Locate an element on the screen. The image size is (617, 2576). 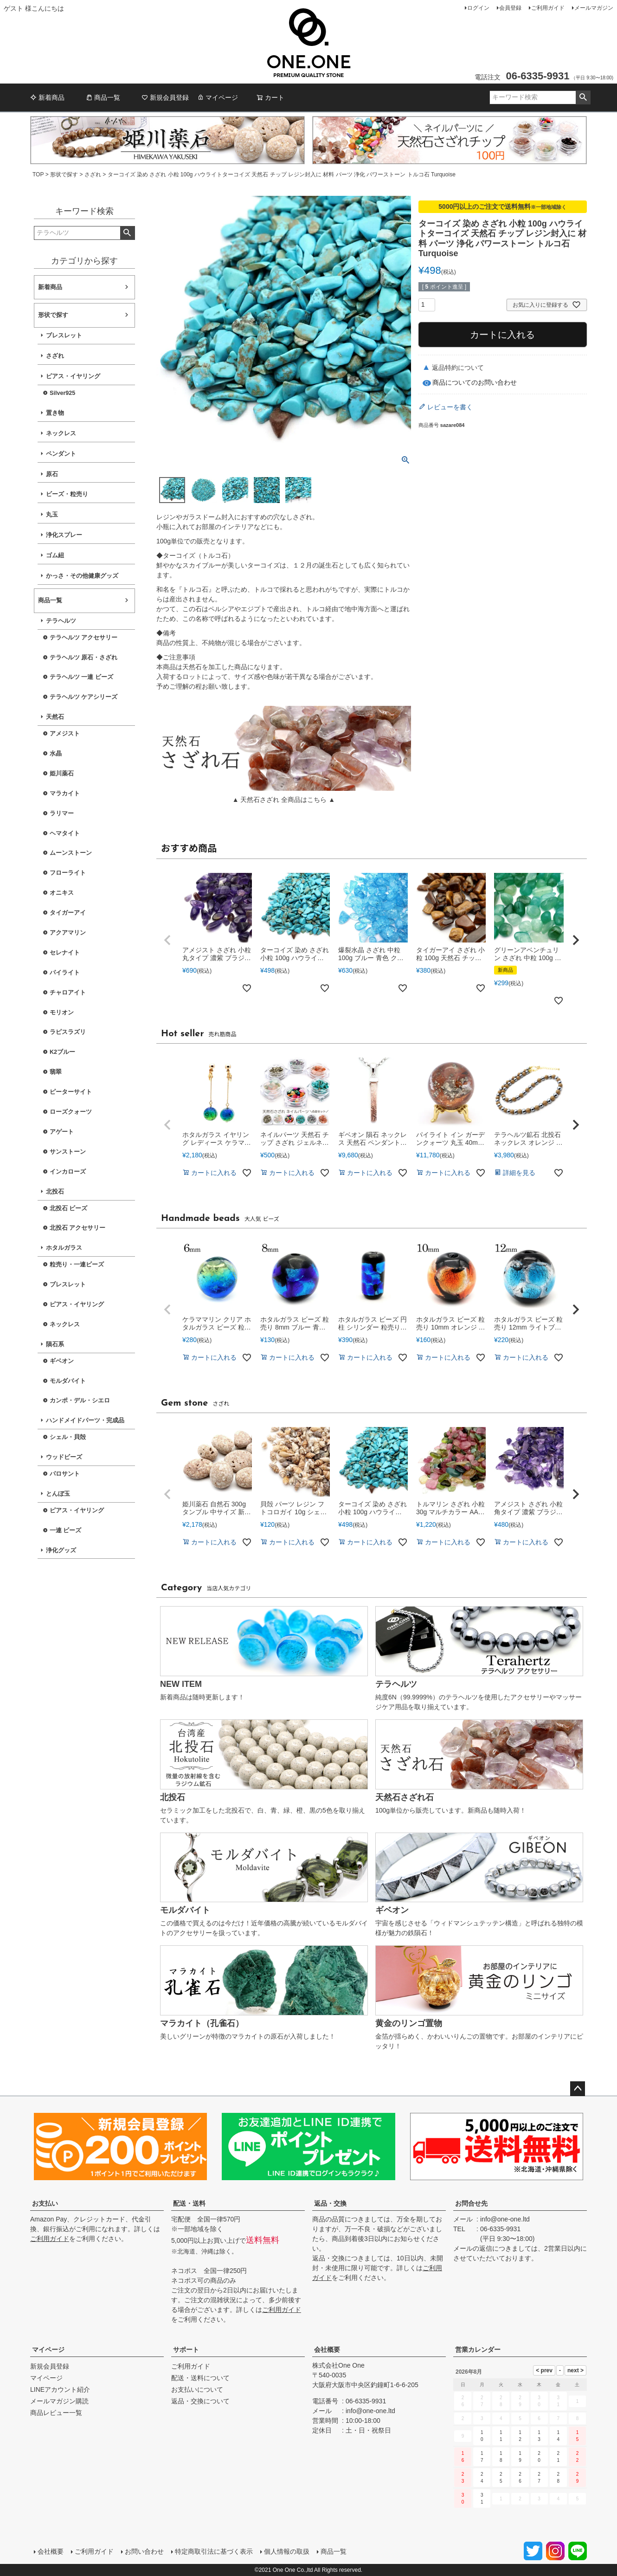
ラピスラズリ is located at coordinates (68, 1032).